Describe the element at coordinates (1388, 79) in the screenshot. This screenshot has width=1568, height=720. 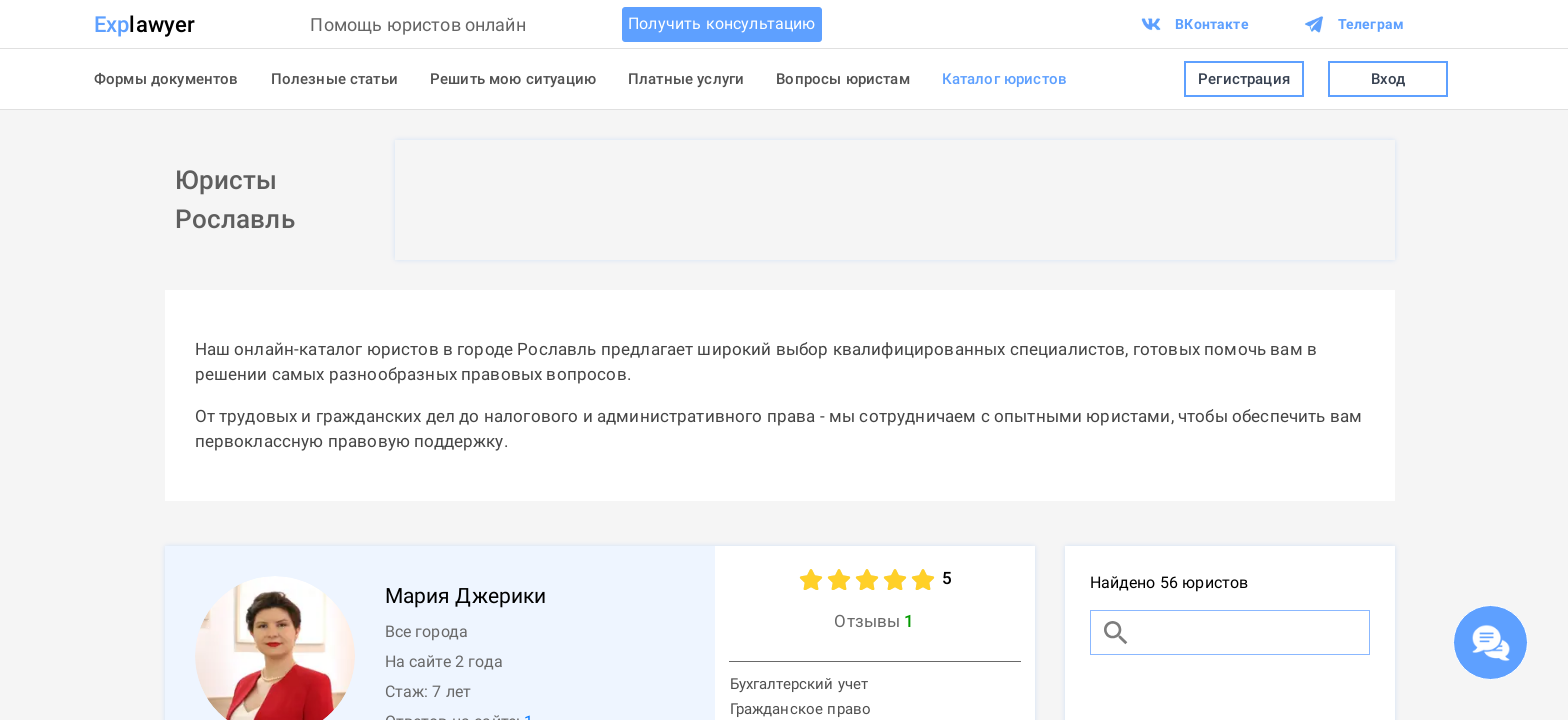
I see `Вход` at that location.